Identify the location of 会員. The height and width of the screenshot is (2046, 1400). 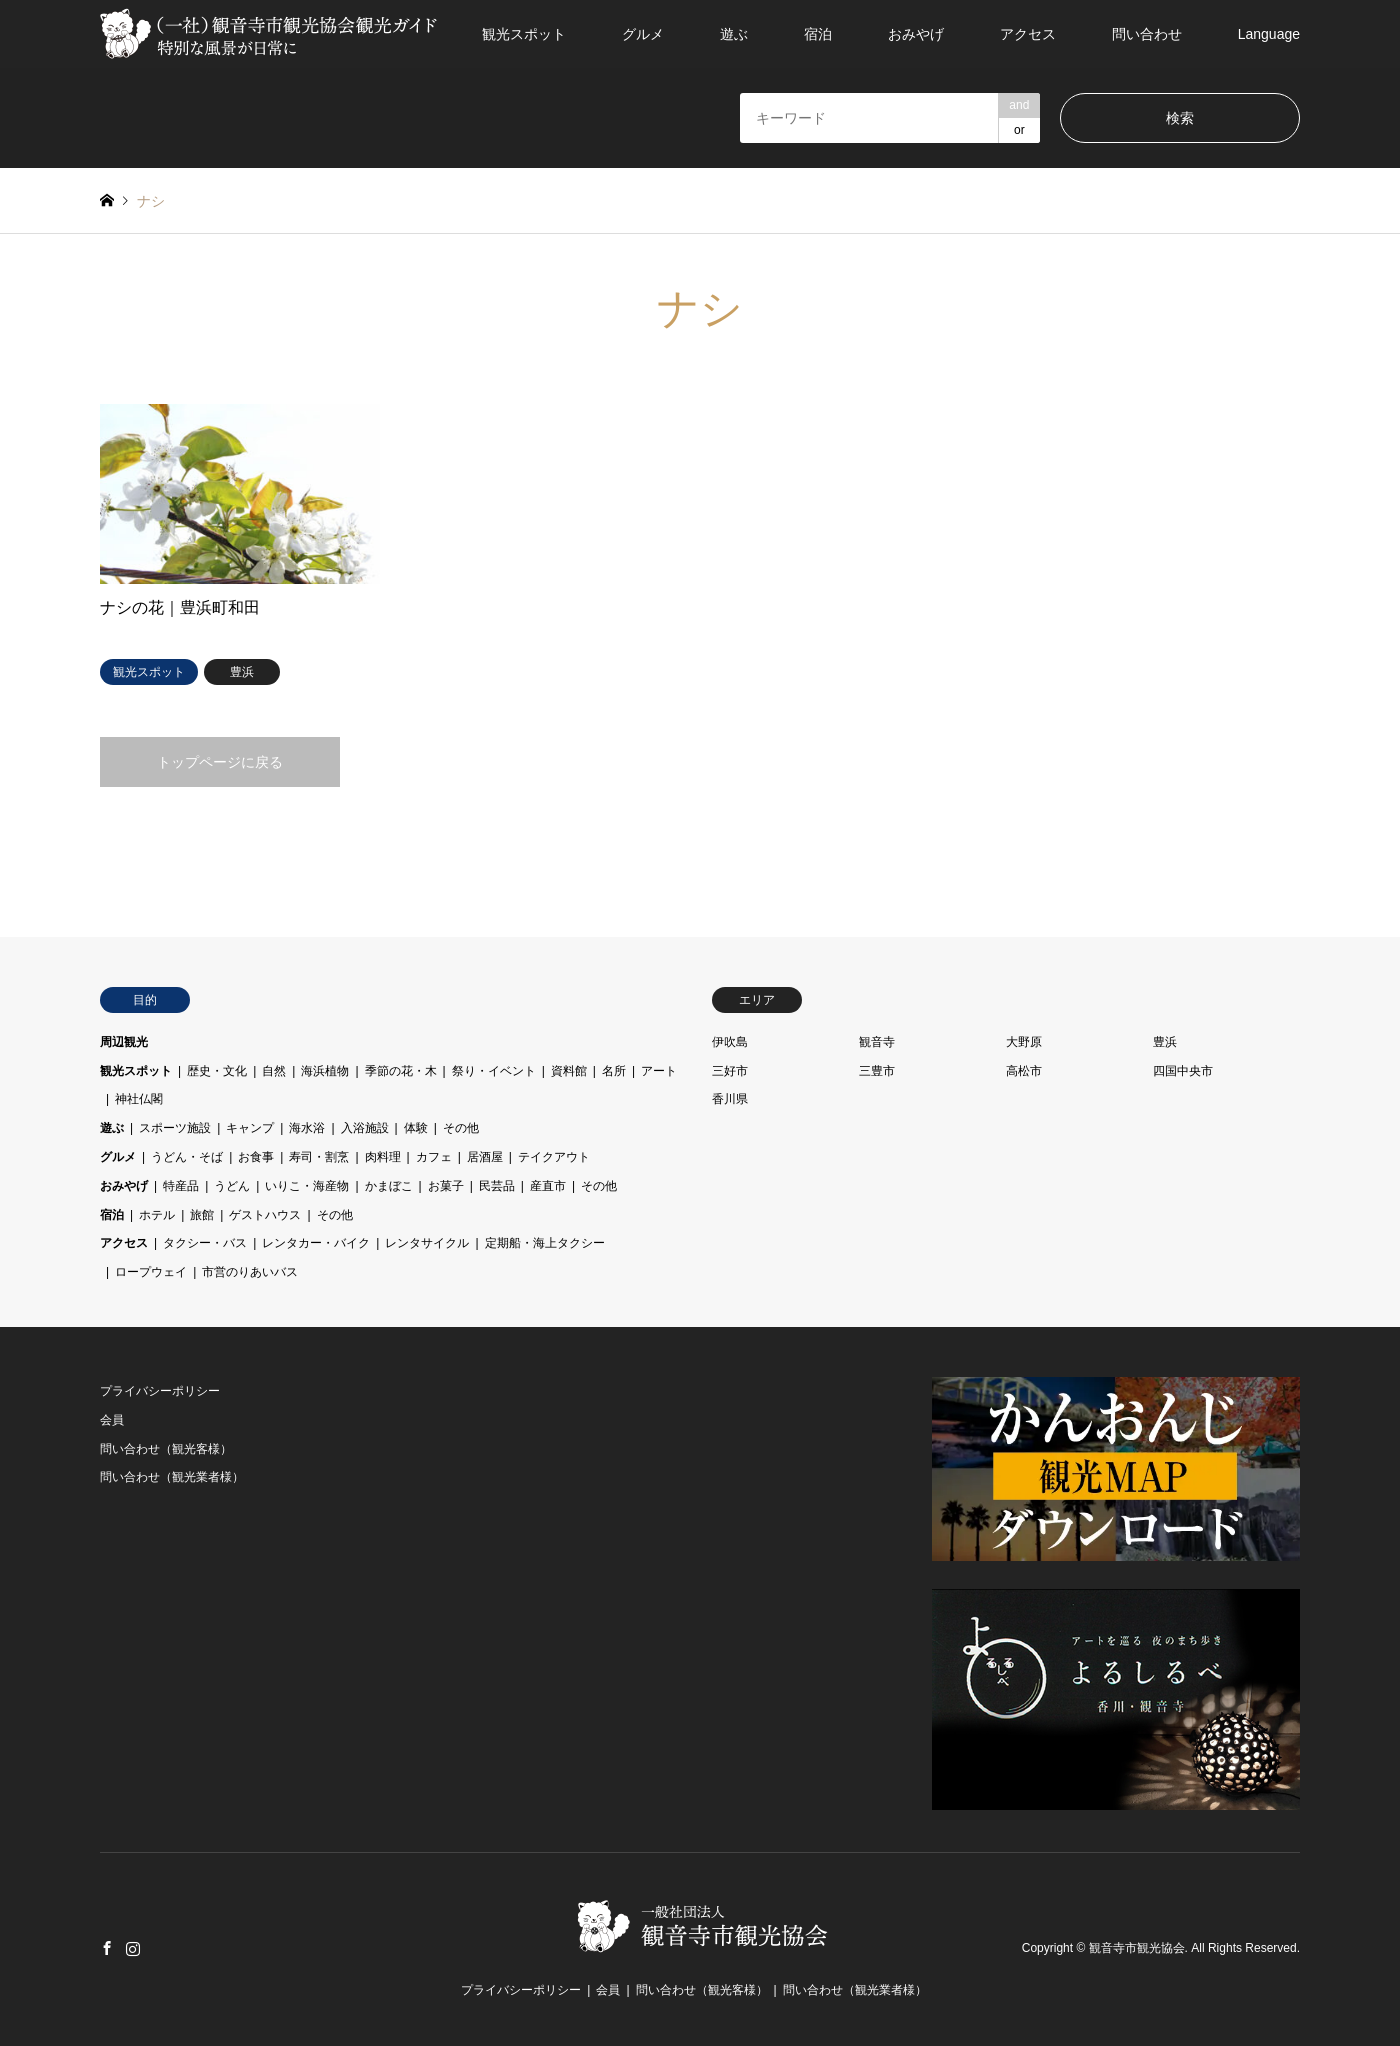
(112, 1420).